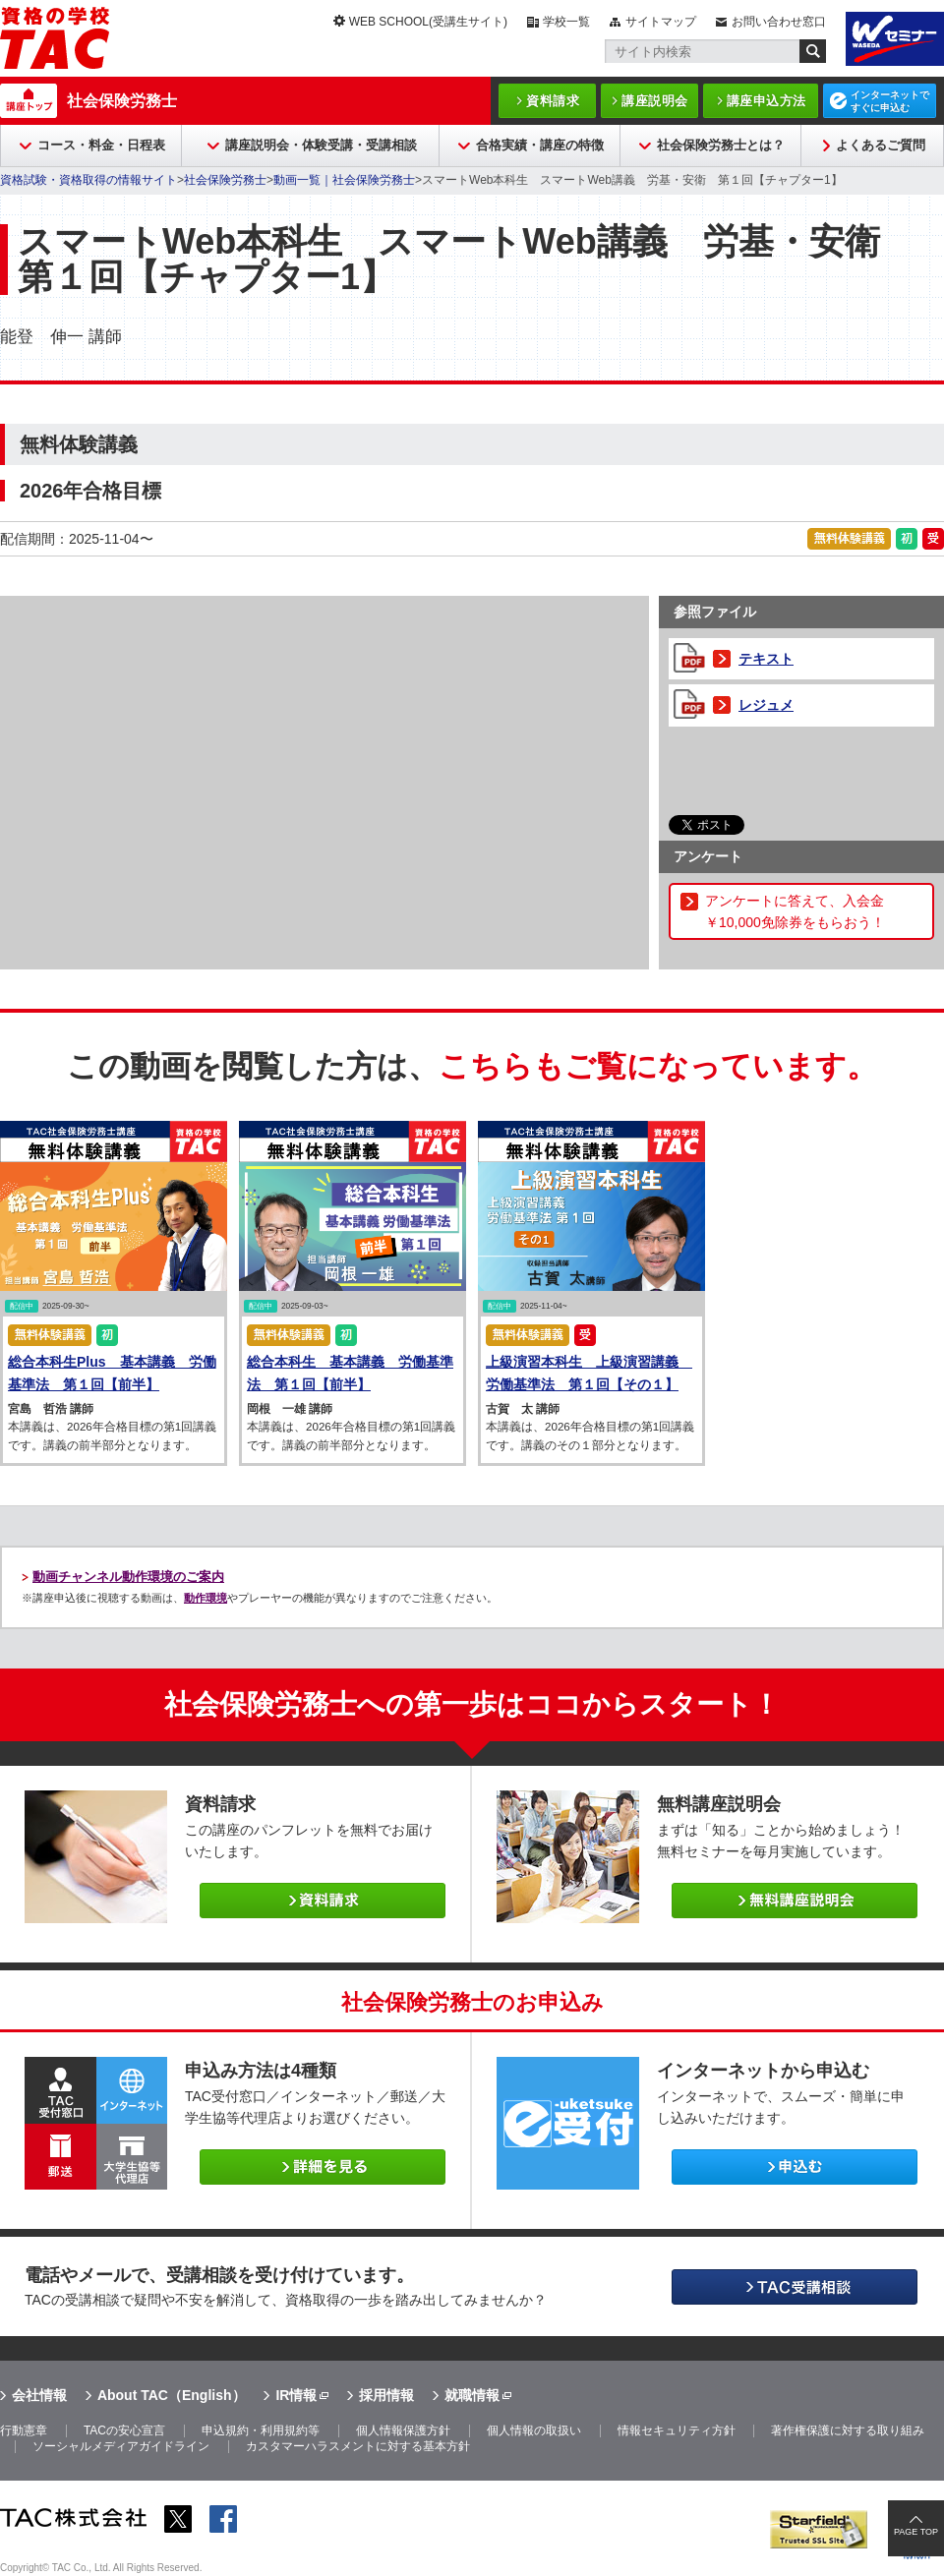 The image size is (944, 2576). Describe the element at coordinates (534, 2430) in the screenshot. I see `個人情報の取扱い` at that location.